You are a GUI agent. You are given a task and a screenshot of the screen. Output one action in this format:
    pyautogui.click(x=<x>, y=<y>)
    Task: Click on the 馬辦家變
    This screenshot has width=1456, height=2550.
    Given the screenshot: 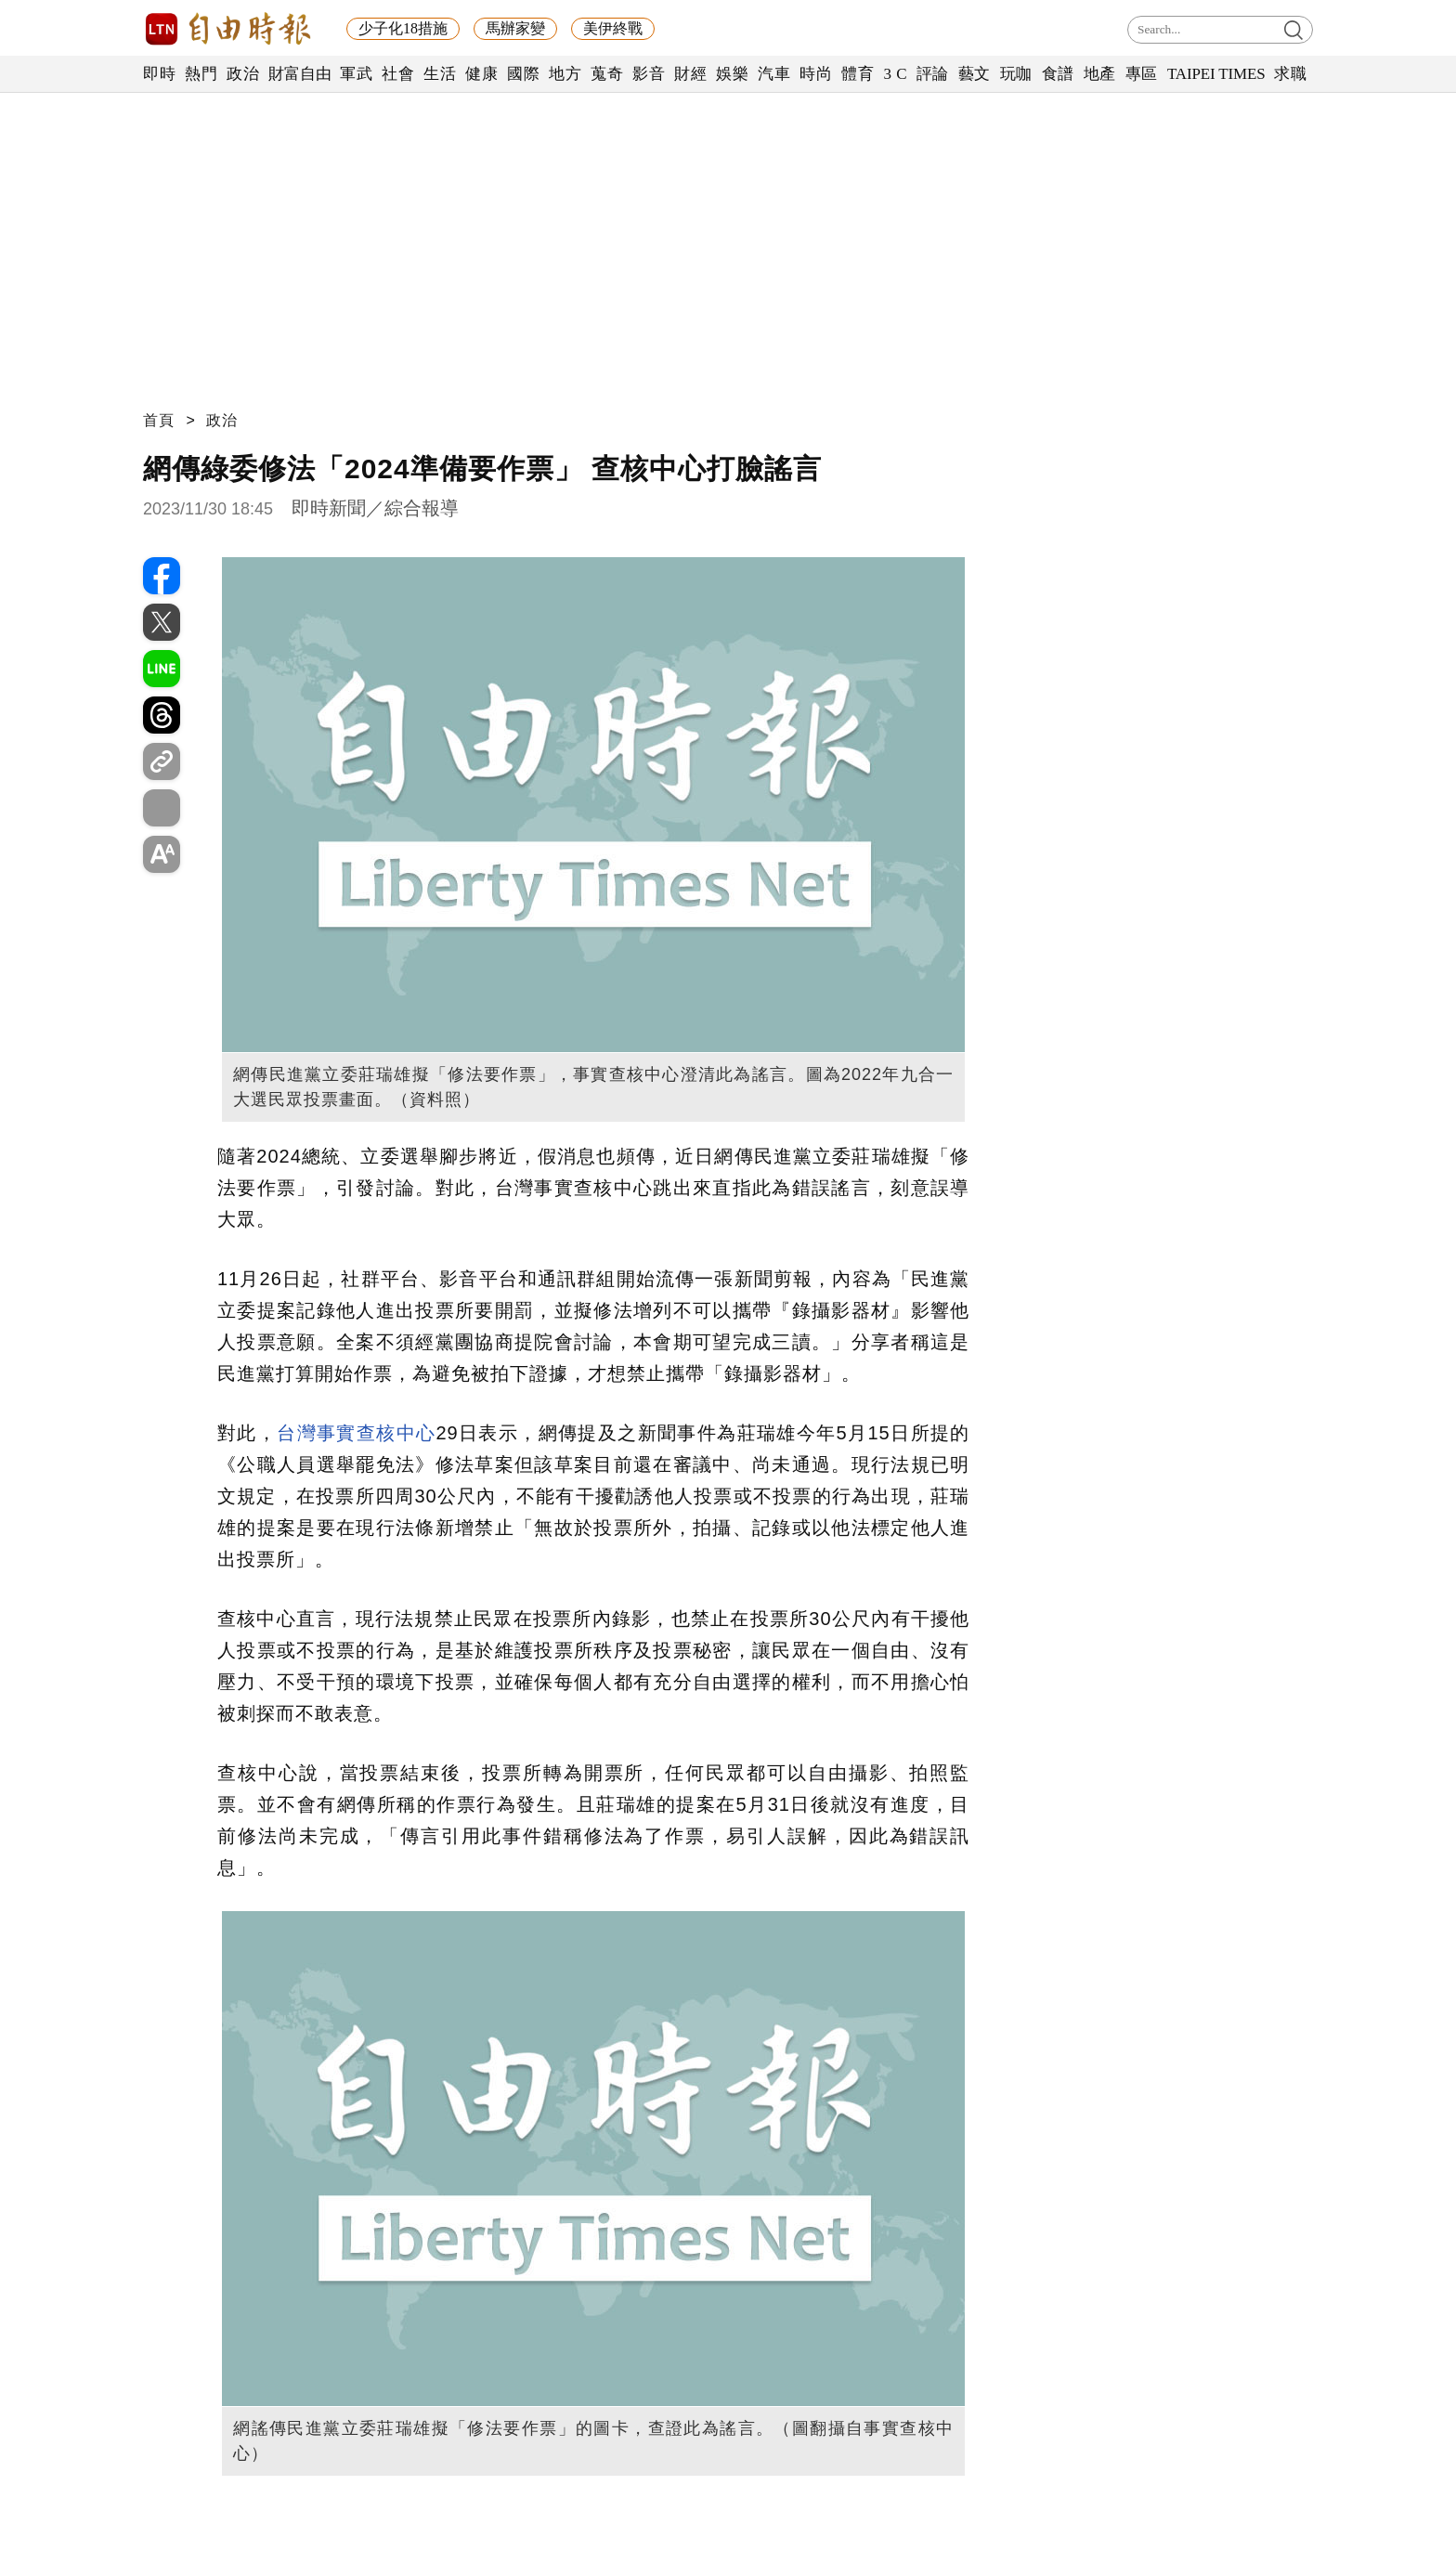 What is the action you would take?
    pyautogui.click(x=515, y=28)
    